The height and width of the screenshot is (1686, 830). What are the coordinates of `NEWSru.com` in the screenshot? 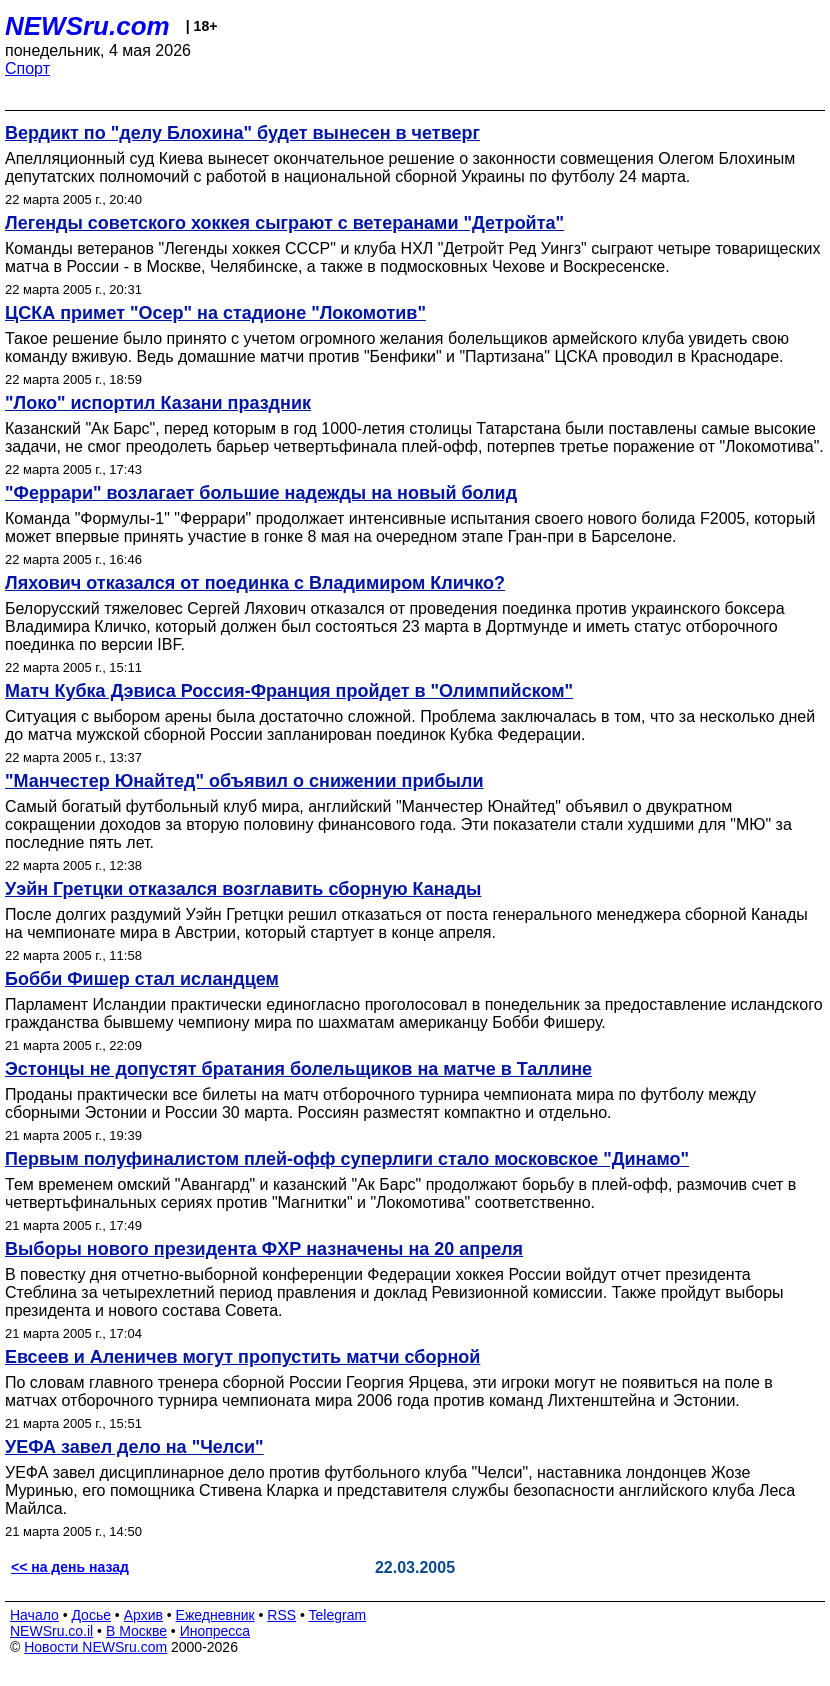 It's located at (87, 26).